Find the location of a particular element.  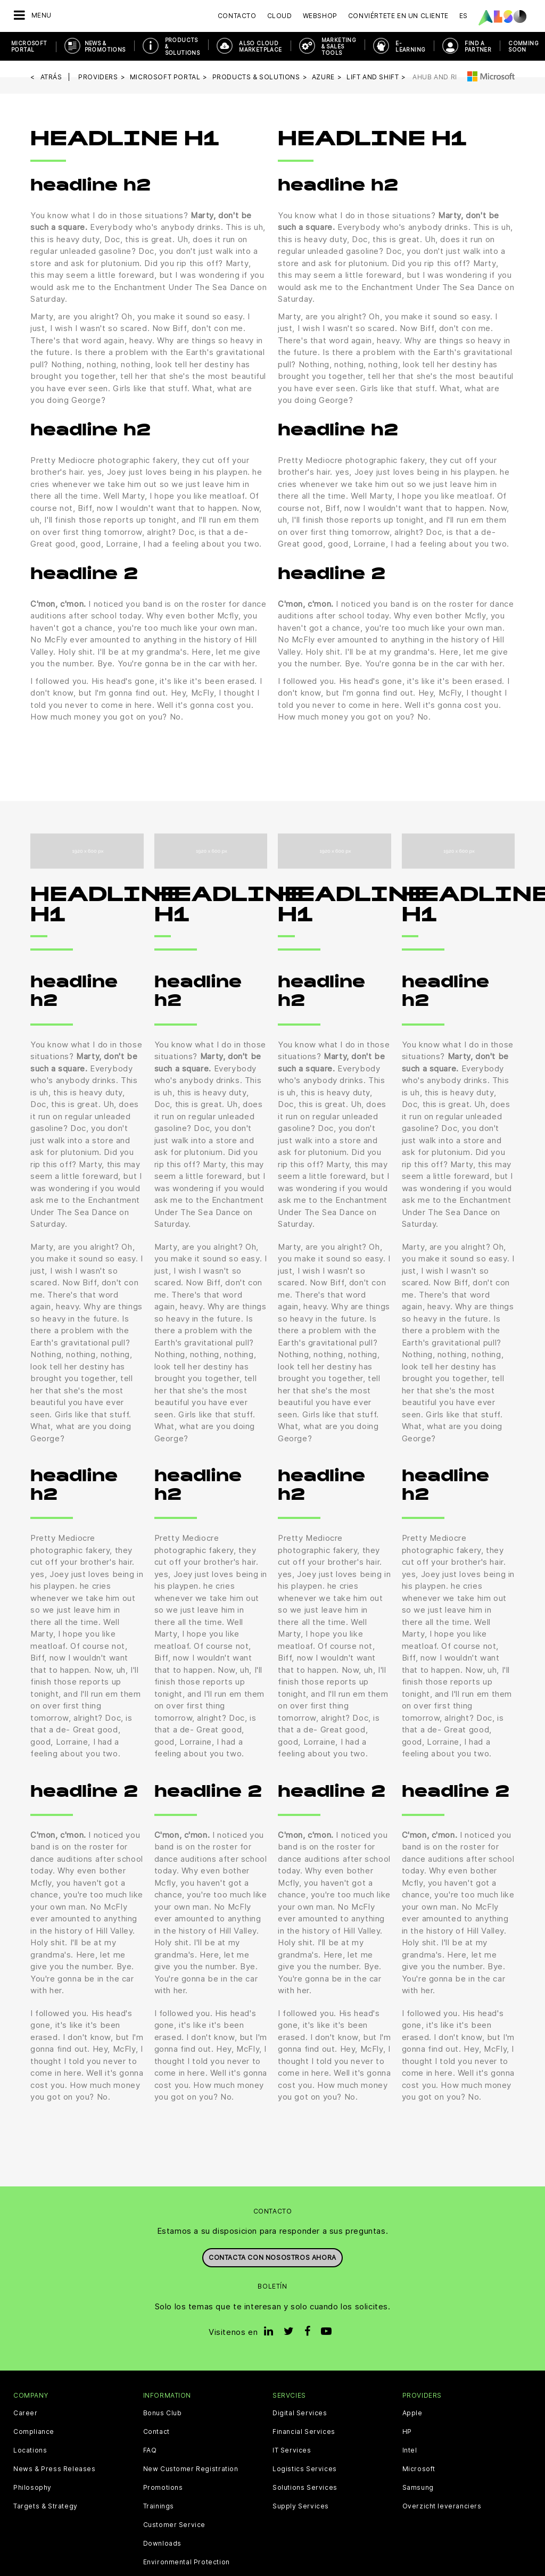

HP is located at coordinates (407, 2431).